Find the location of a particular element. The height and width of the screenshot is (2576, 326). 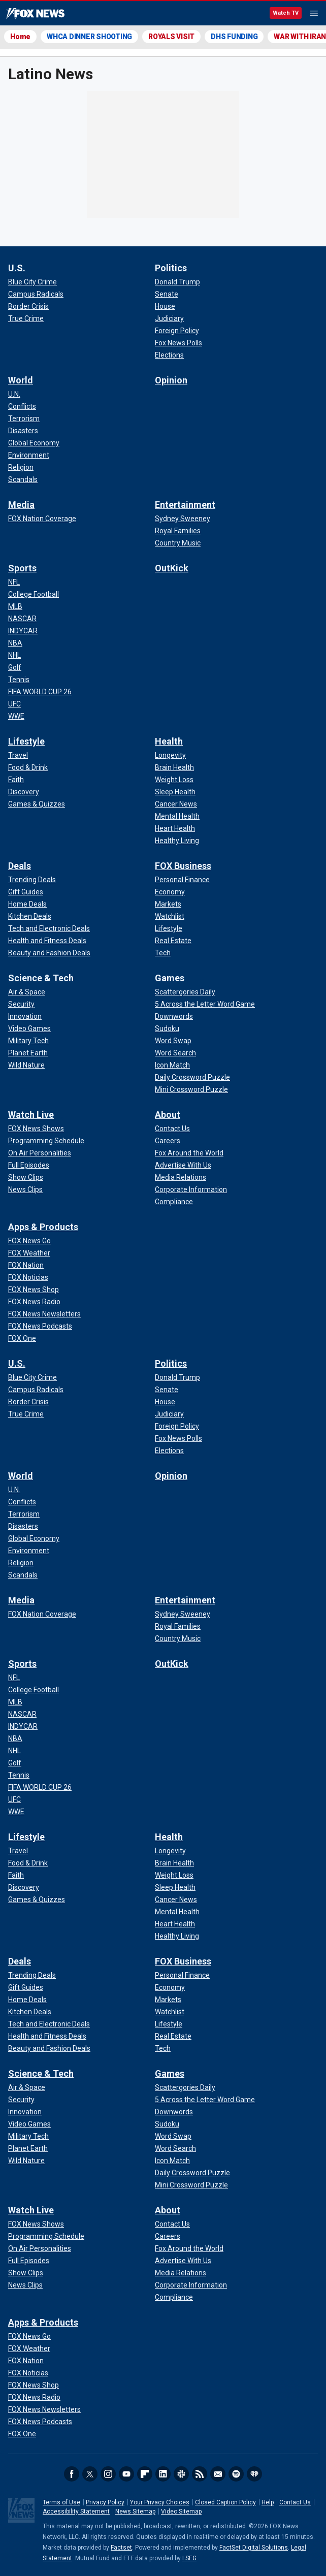

News Sitemap is located at coordinates (135, 2511).